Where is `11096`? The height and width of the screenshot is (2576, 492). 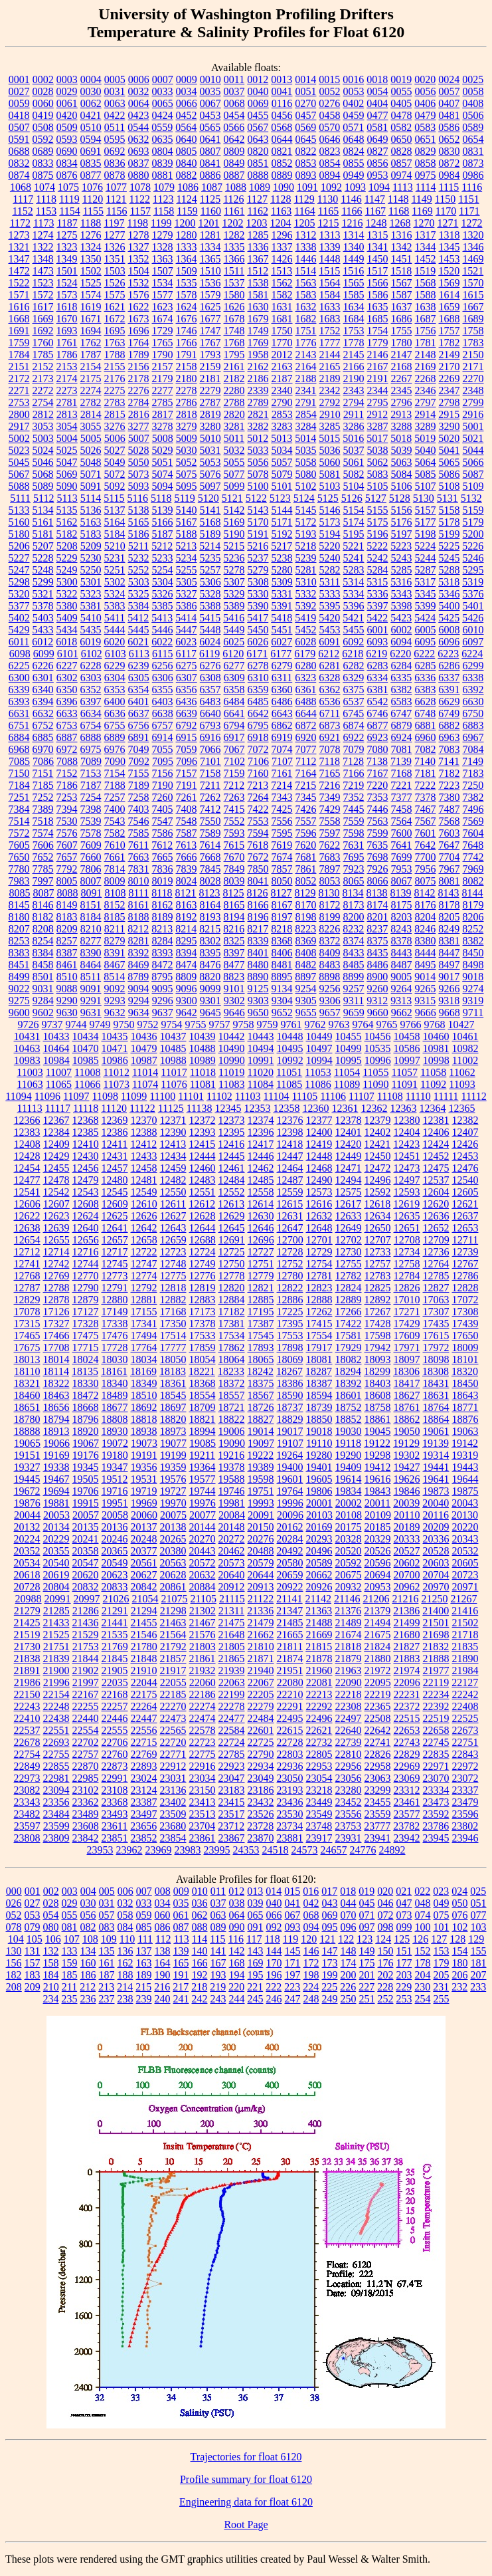 11096 is located at coordinates (47, 1096).